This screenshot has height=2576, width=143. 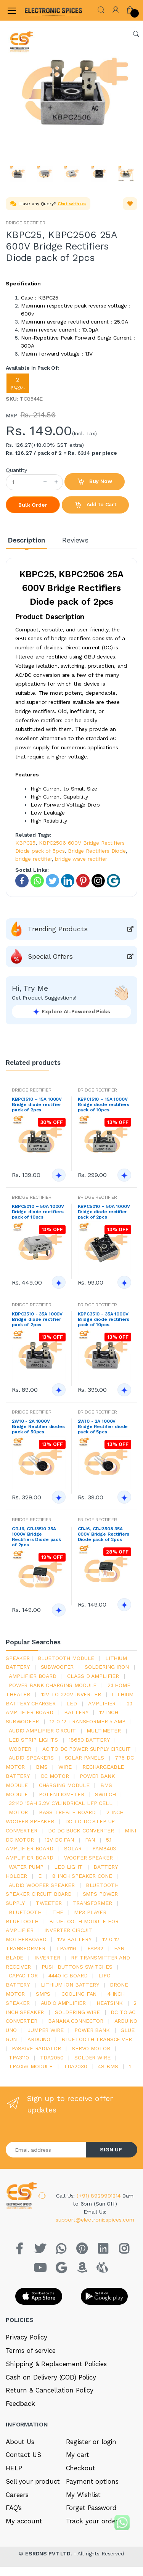 I want to click on audio woofer speaker, so click(x=42, y=1885).